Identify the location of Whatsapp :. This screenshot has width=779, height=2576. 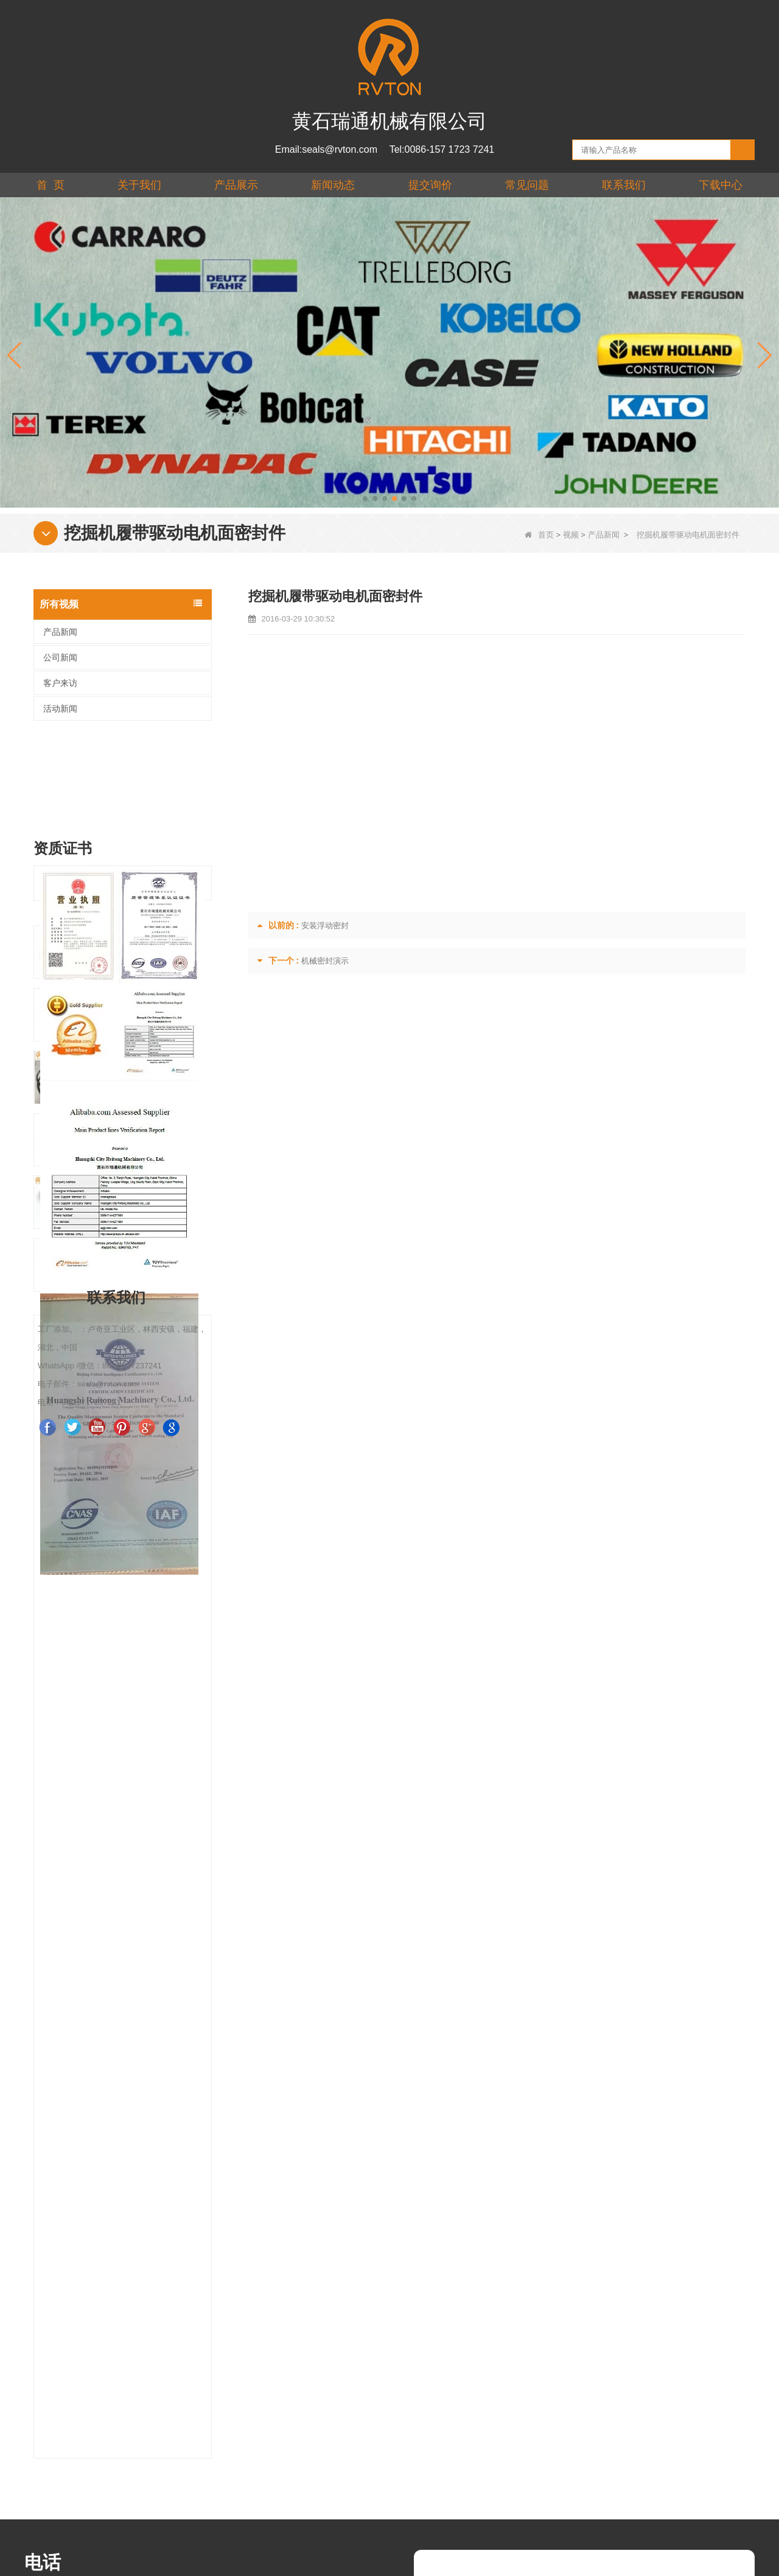
(468, 2231).